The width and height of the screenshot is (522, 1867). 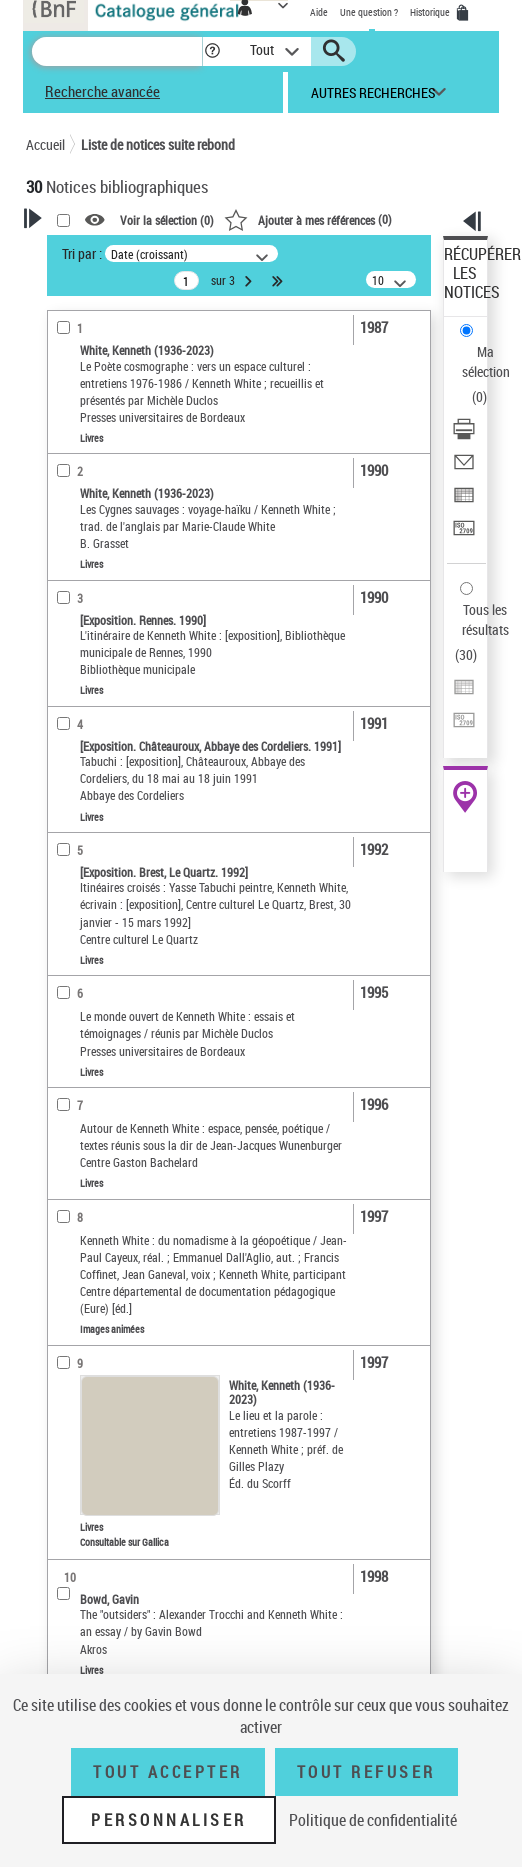 What do you see at coordinates (212, 51) in the screenshot?
I see `[button]` at bounding box center [212, 51].